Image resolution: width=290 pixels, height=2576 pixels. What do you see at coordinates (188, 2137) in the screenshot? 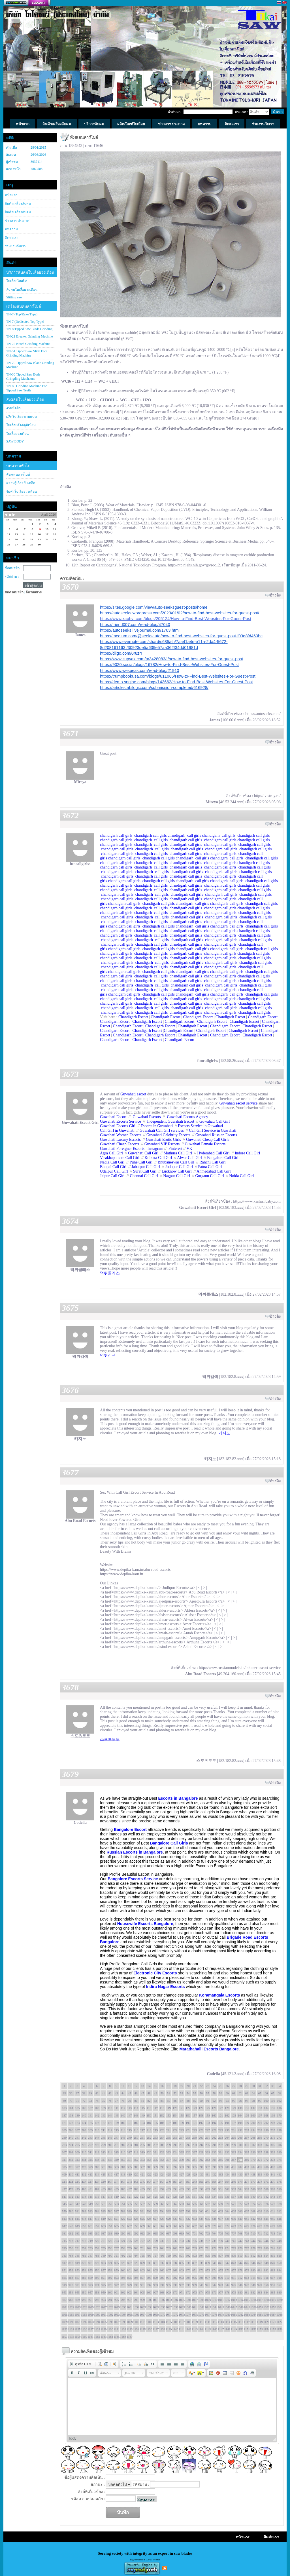
I see `258` at bounding box center [188, 2137].